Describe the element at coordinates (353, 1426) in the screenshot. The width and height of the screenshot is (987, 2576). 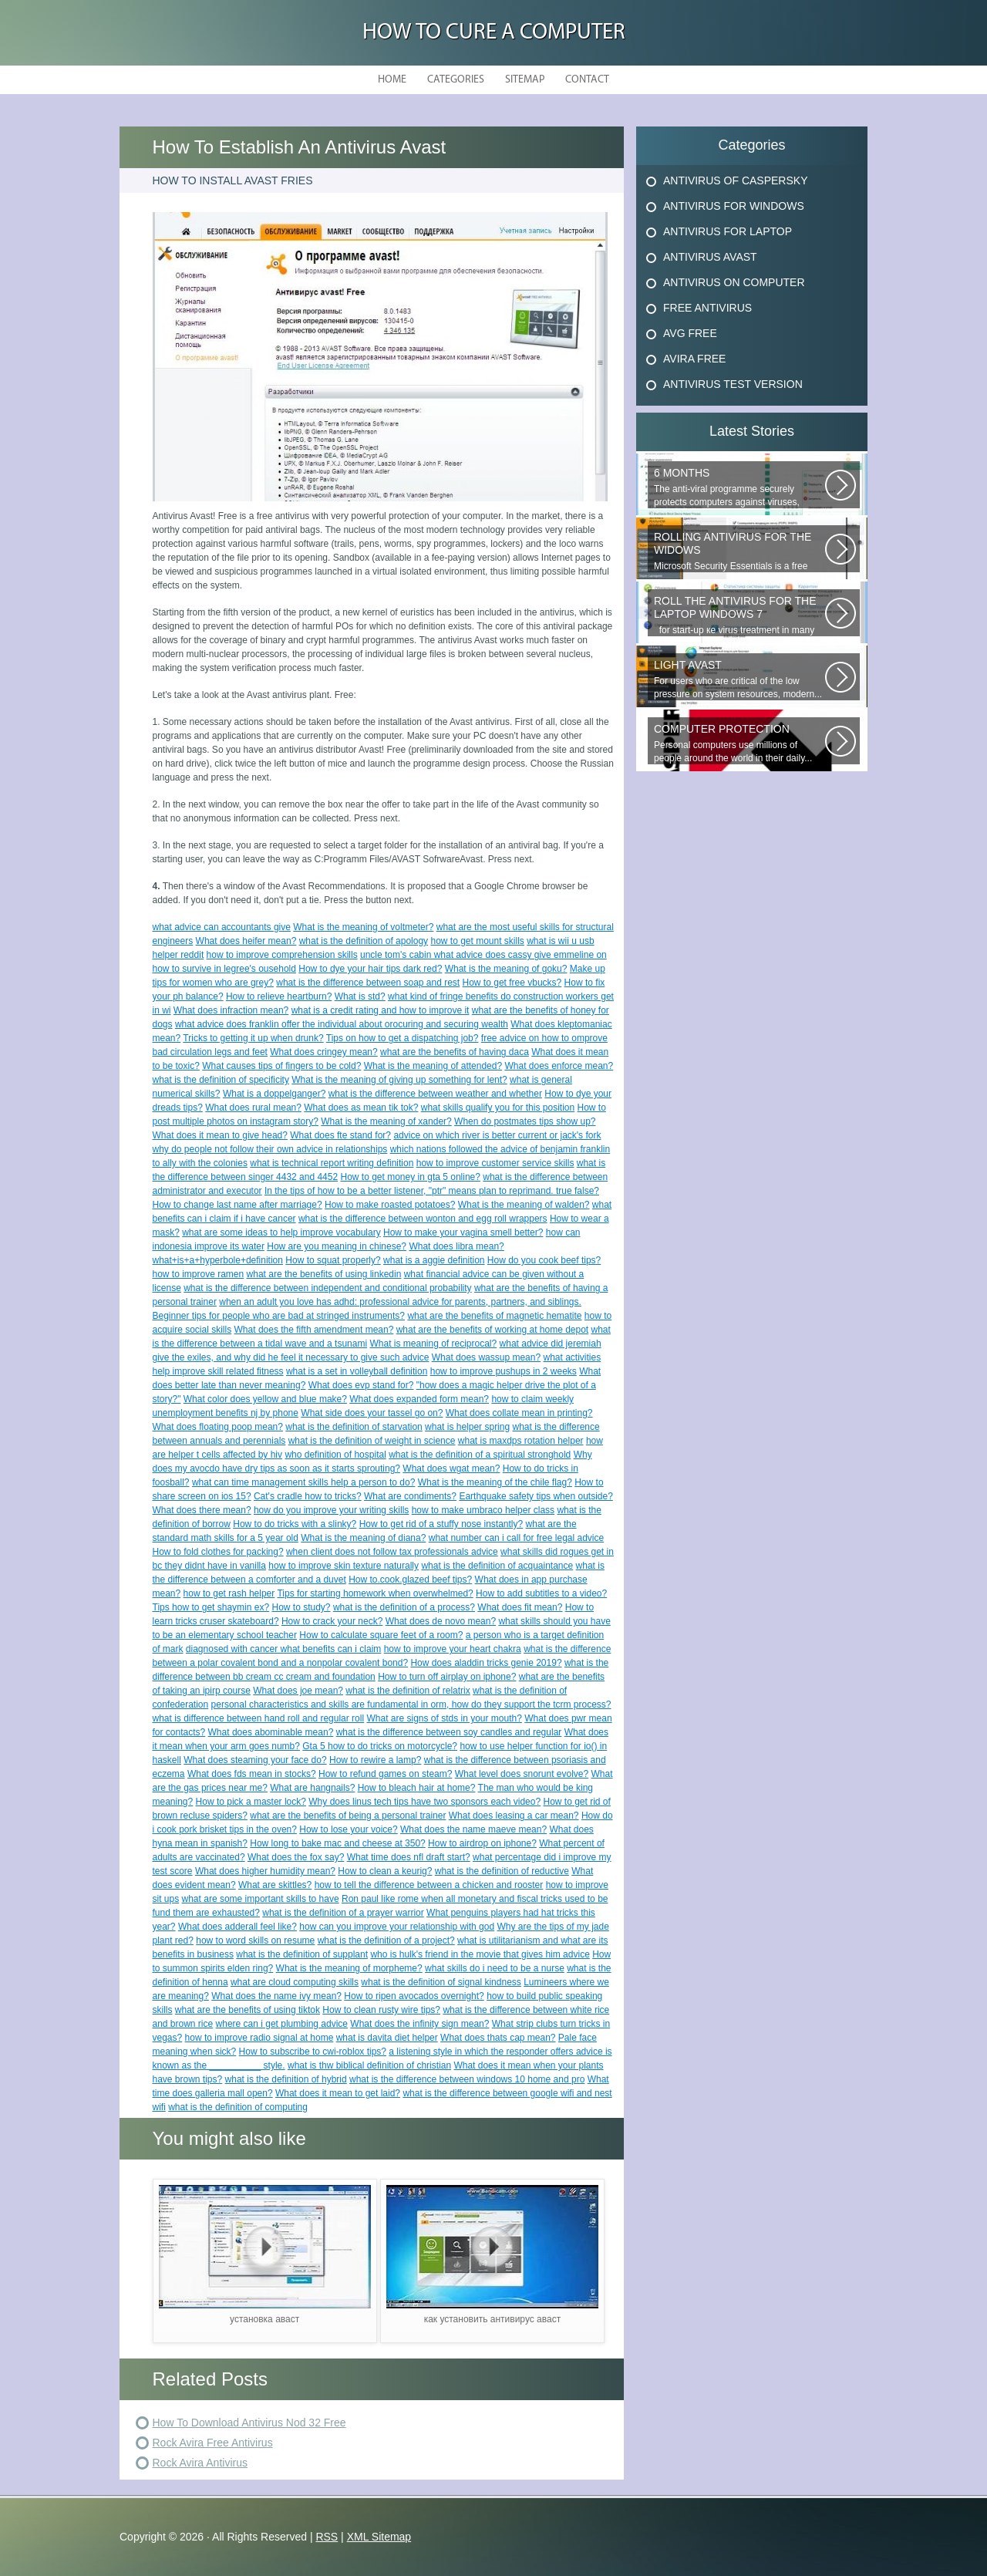
I see `what is the definition of starvation` at that location.